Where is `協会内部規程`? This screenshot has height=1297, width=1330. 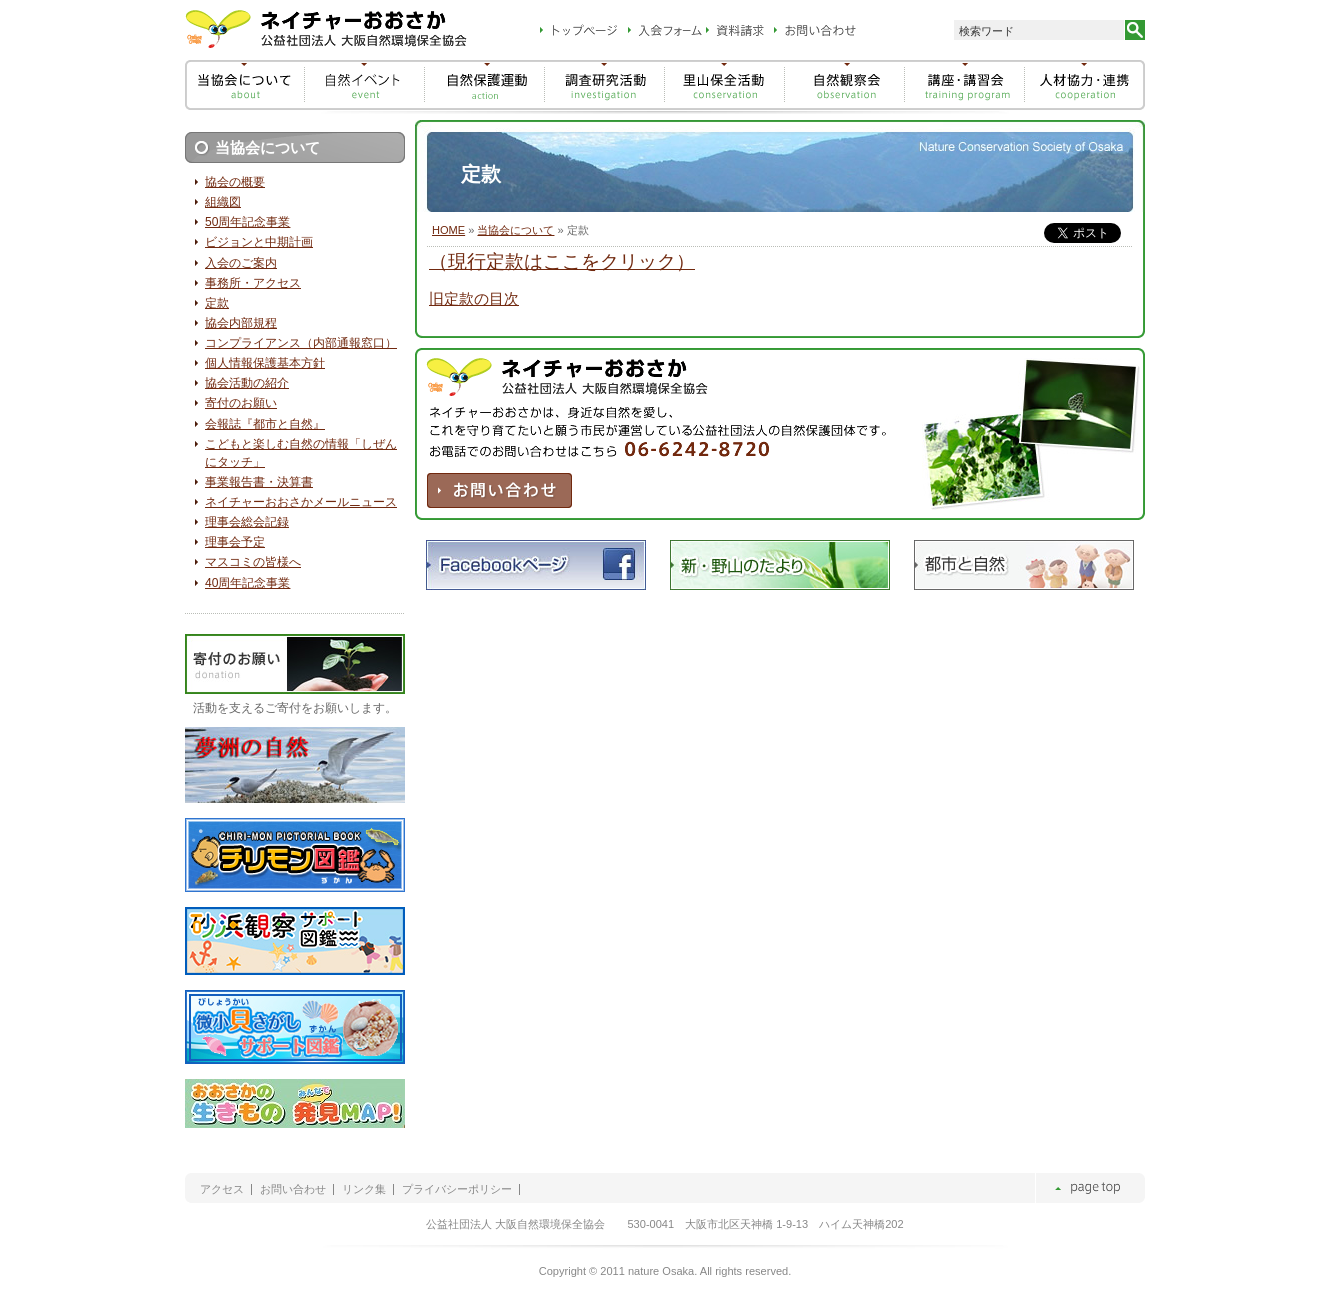 協会内部規程 is located at coordinates (241, 323).